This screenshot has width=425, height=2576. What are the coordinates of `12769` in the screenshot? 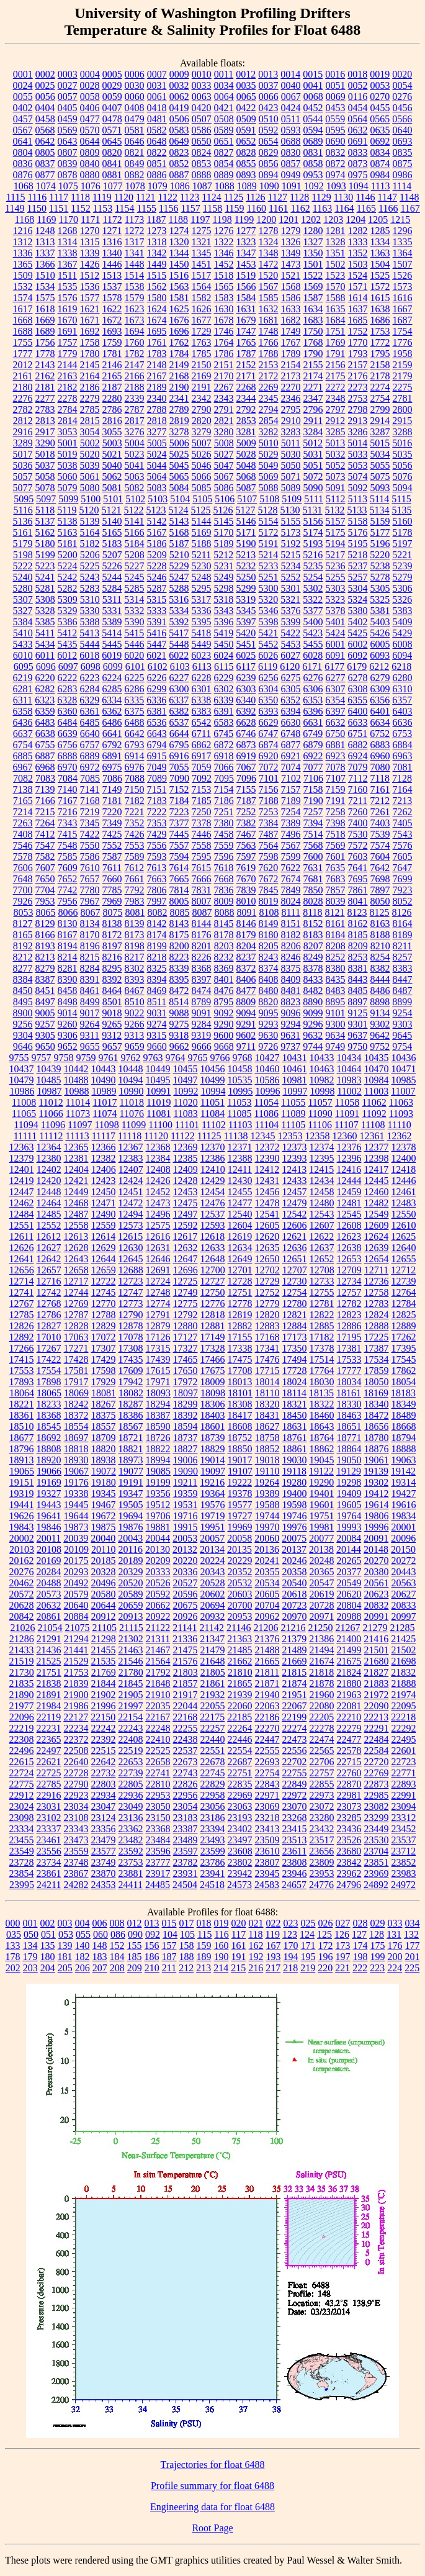 It's located at (76, 1303).